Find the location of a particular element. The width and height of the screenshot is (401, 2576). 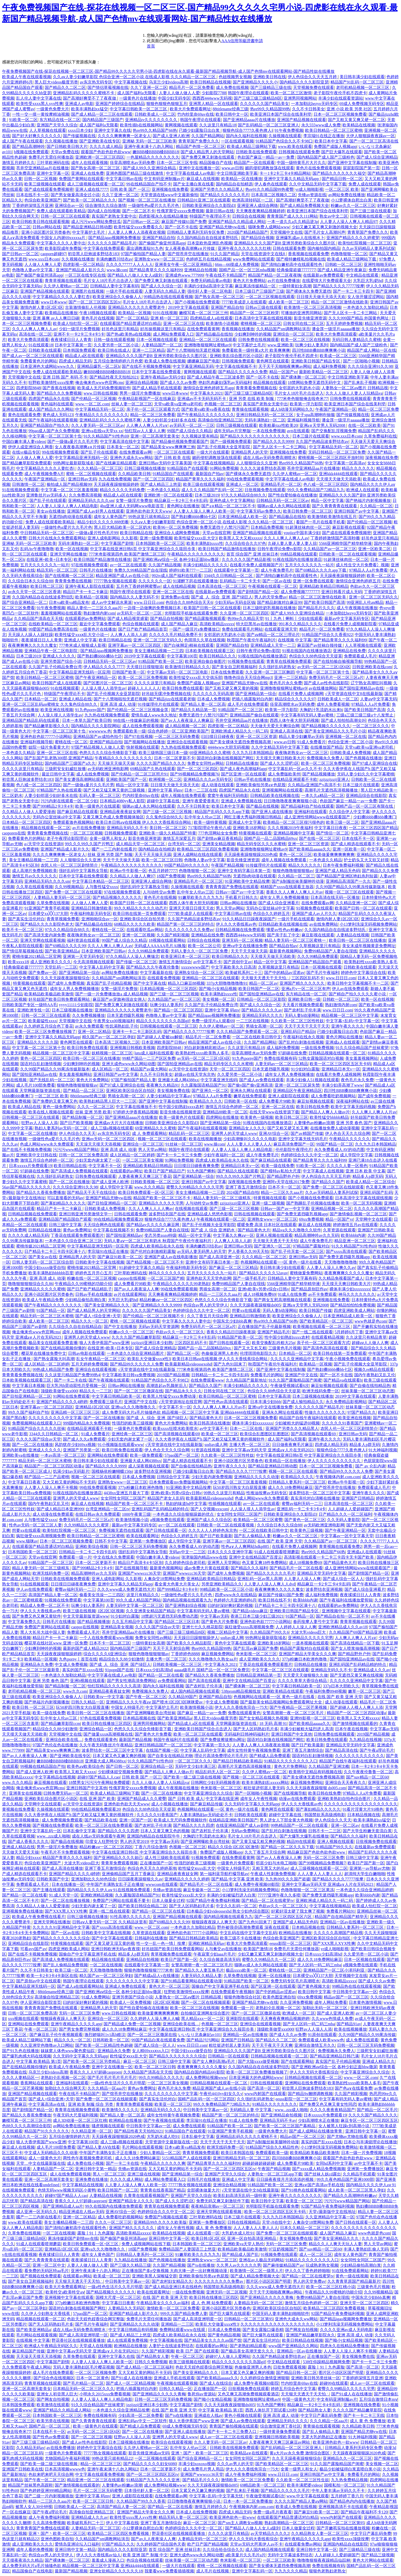

91亚洲欧美中文精品按摩 is located at coordinates (247, 881).